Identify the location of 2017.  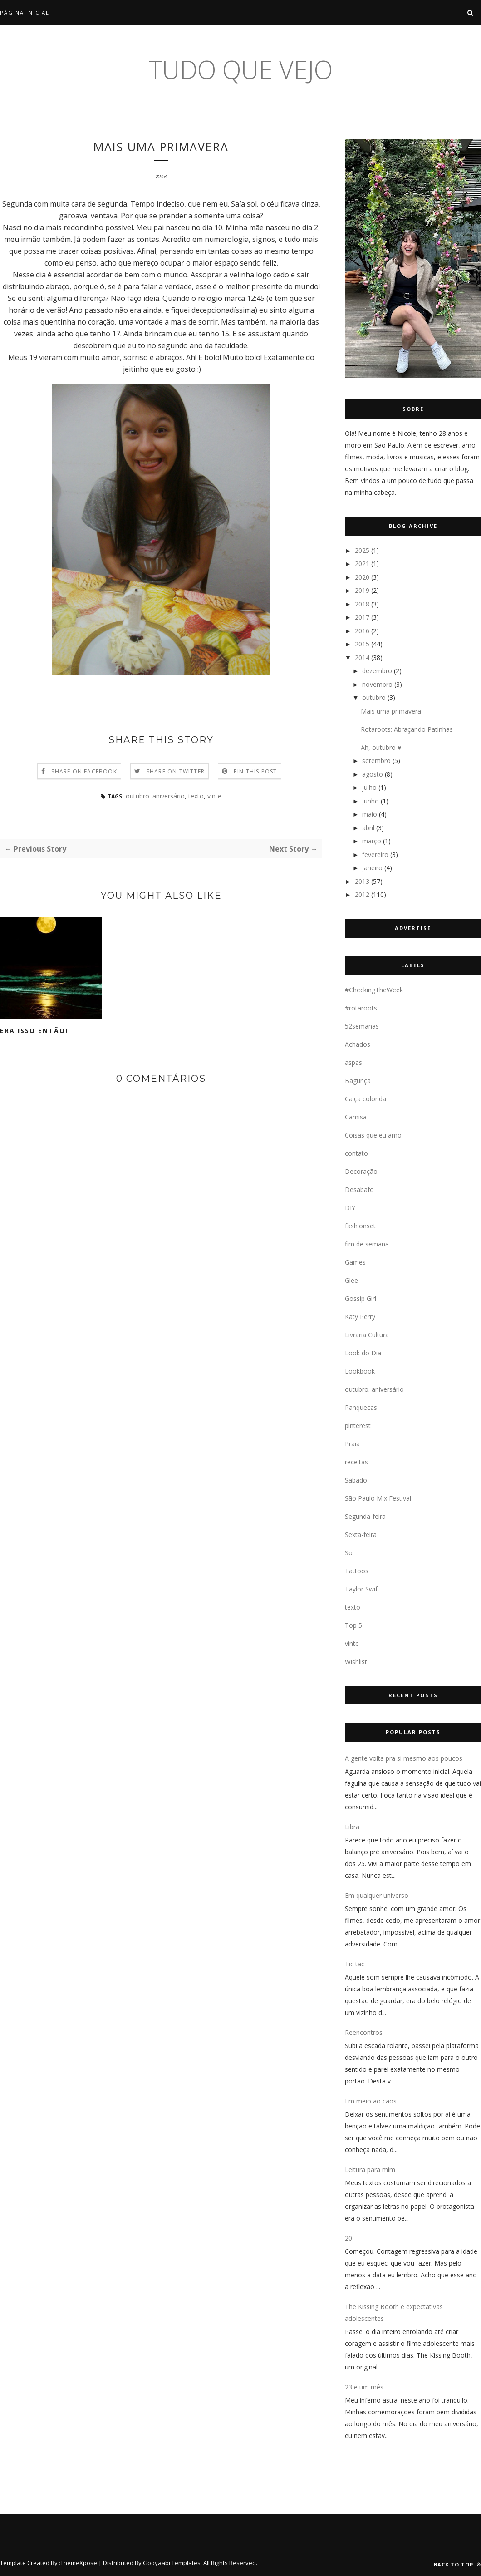
(362, 617).